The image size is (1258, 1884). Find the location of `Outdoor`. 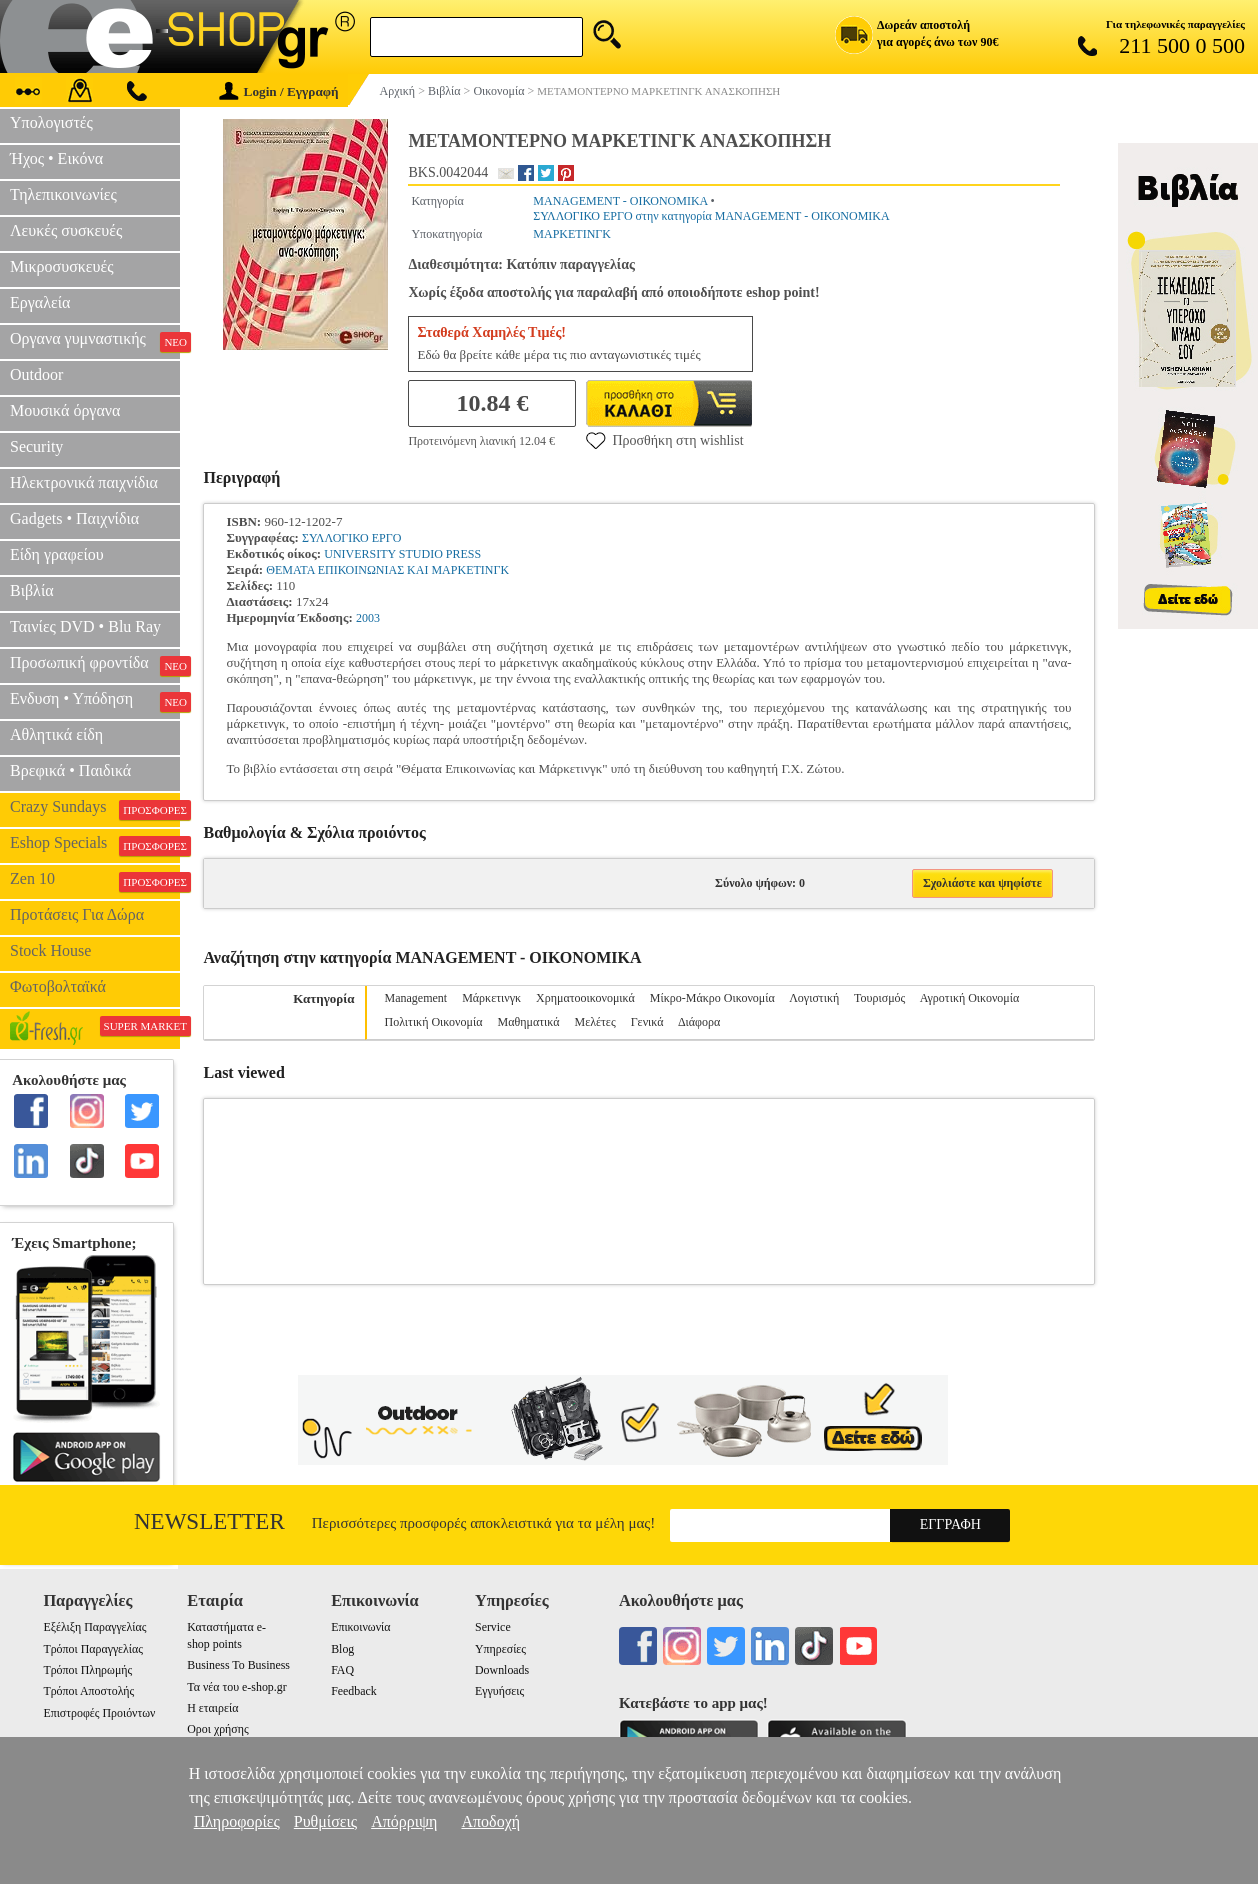

Outdoor is located at coordinates (36, 374).